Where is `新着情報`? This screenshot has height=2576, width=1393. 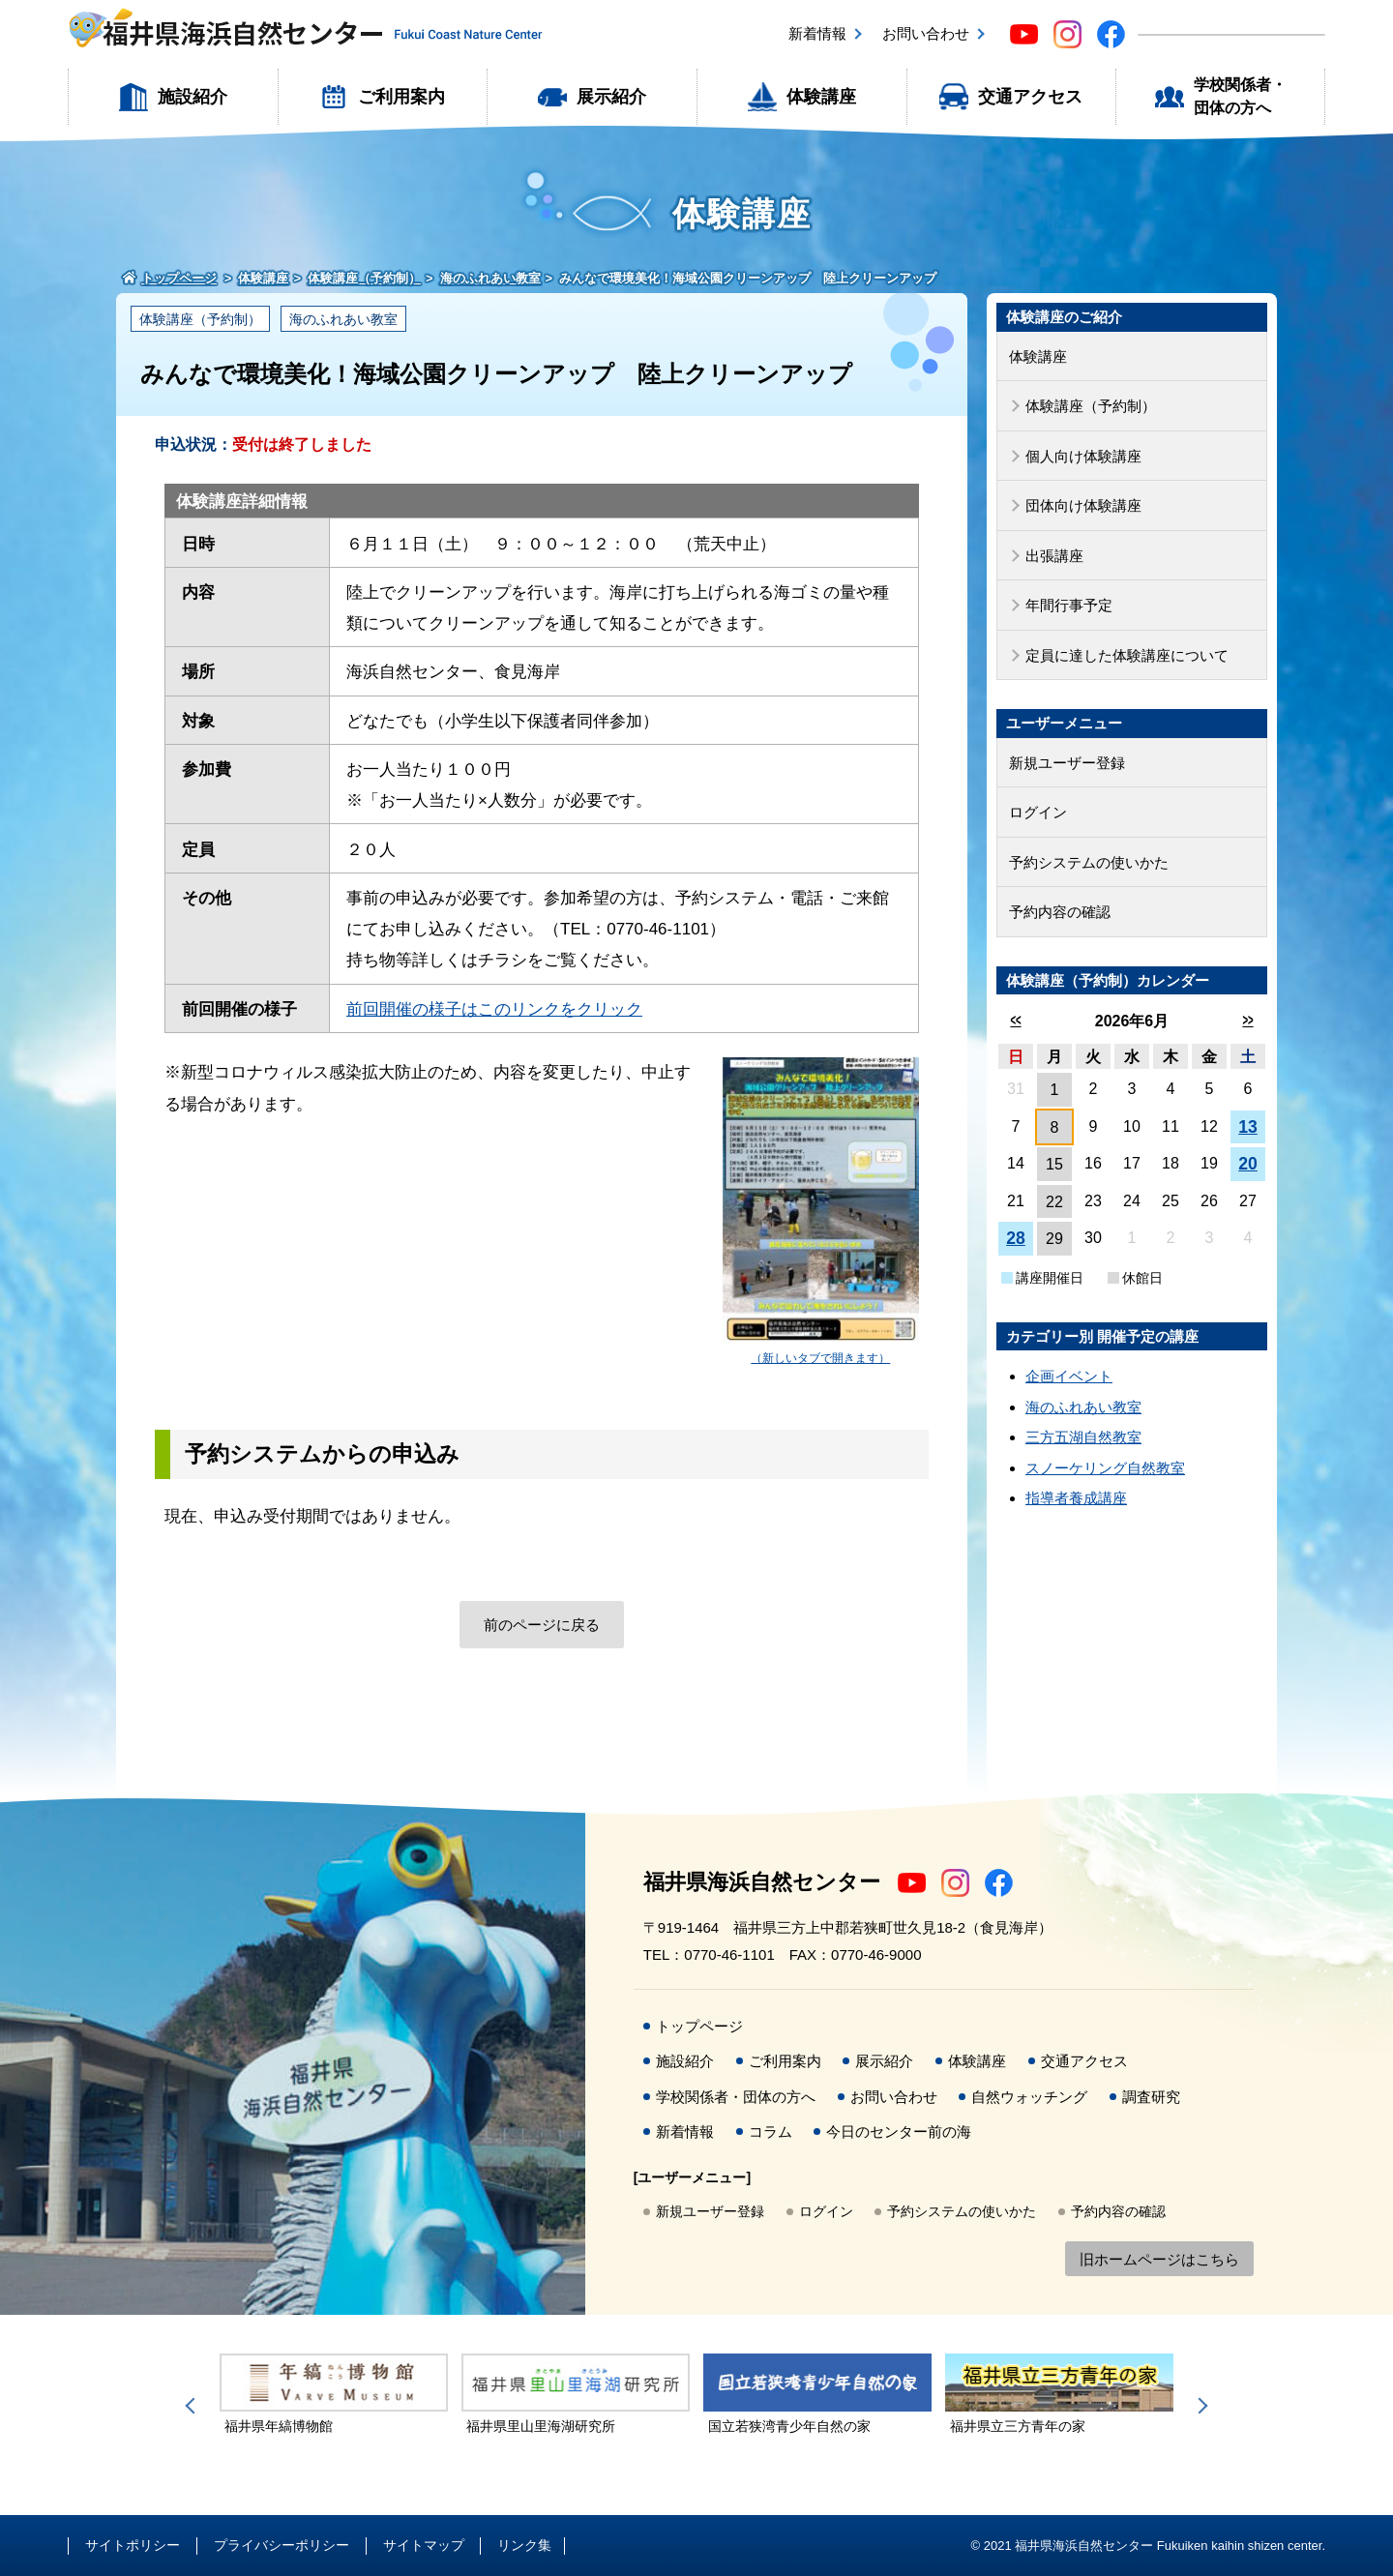 新着情報 is located at coordinates (817, 33).